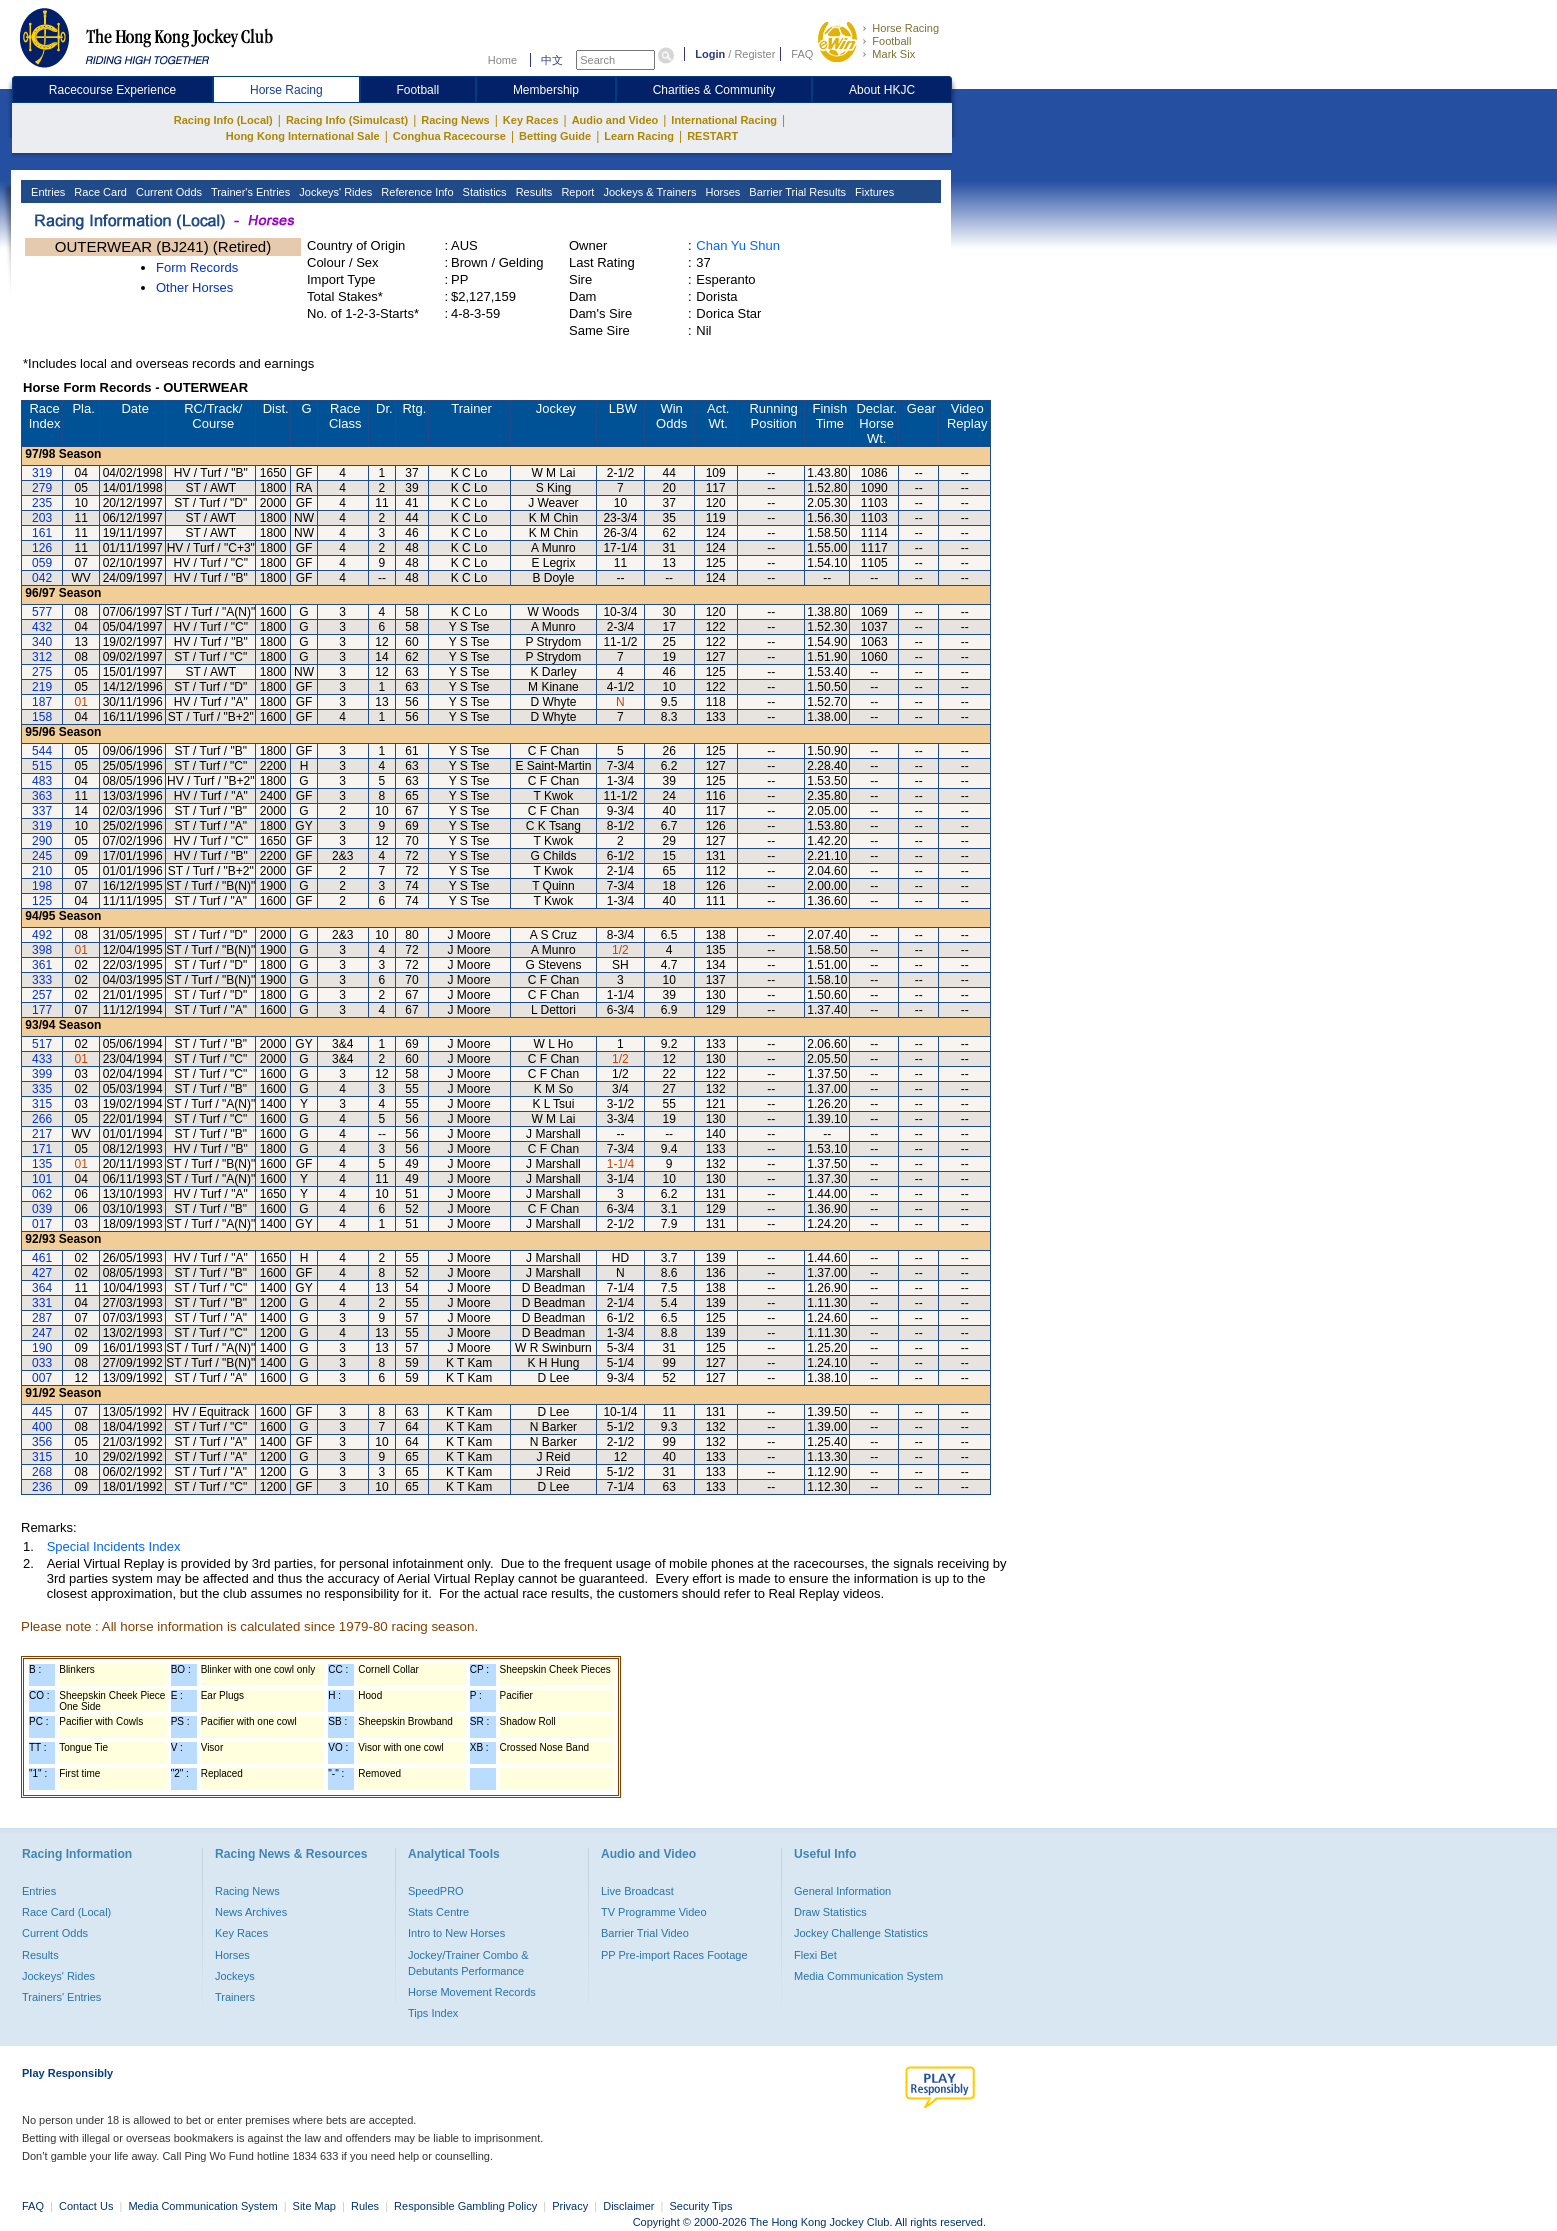 The width and height of the screenshot is (1557, 2231). I want to click on TV Programme Video, so click(654, 1912).